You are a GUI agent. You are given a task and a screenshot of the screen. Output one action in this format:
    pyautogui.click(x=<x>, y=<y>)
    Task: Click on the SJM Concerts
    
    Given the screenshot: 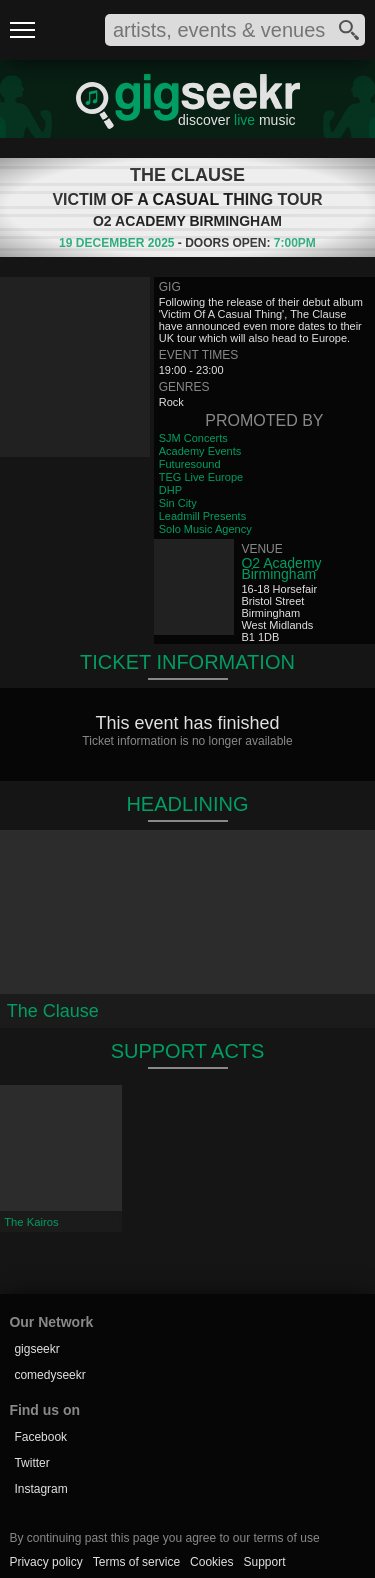 What is the action you would take?
    pyautogui.click(x=193, y=438)
    